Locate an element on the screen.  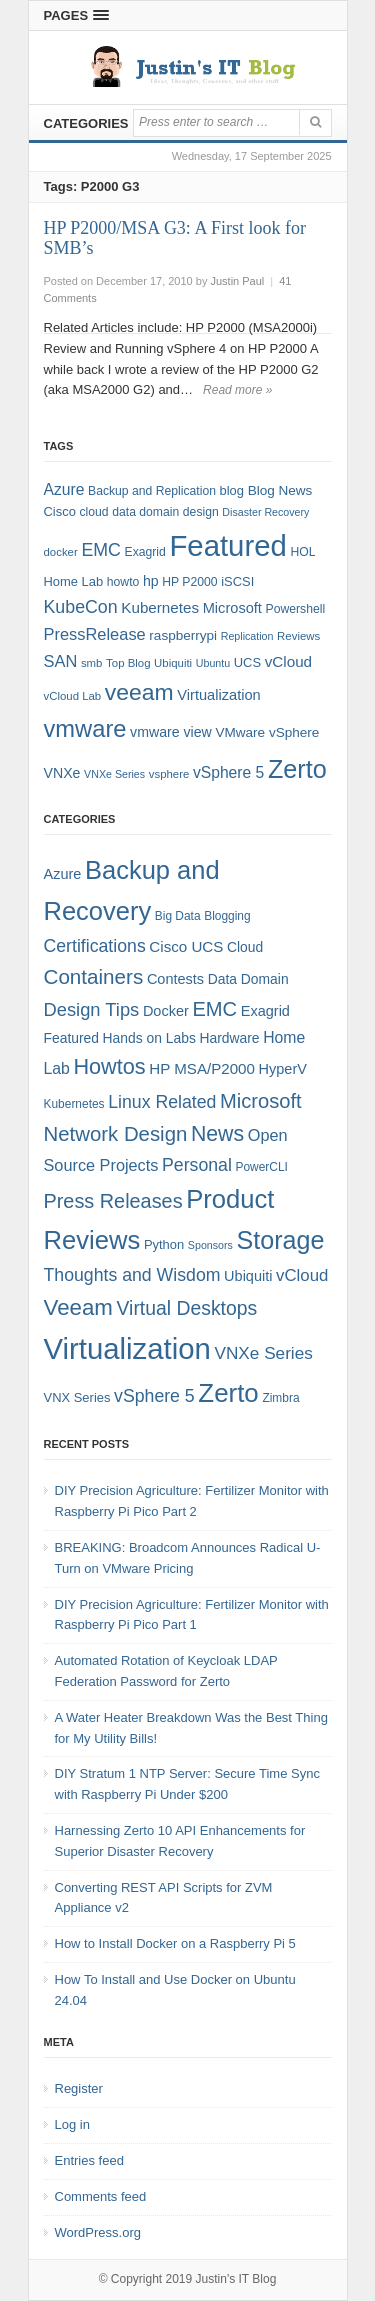
raspberrypi [raspberrypi (10 items)] is located at coordinates (183, 635).